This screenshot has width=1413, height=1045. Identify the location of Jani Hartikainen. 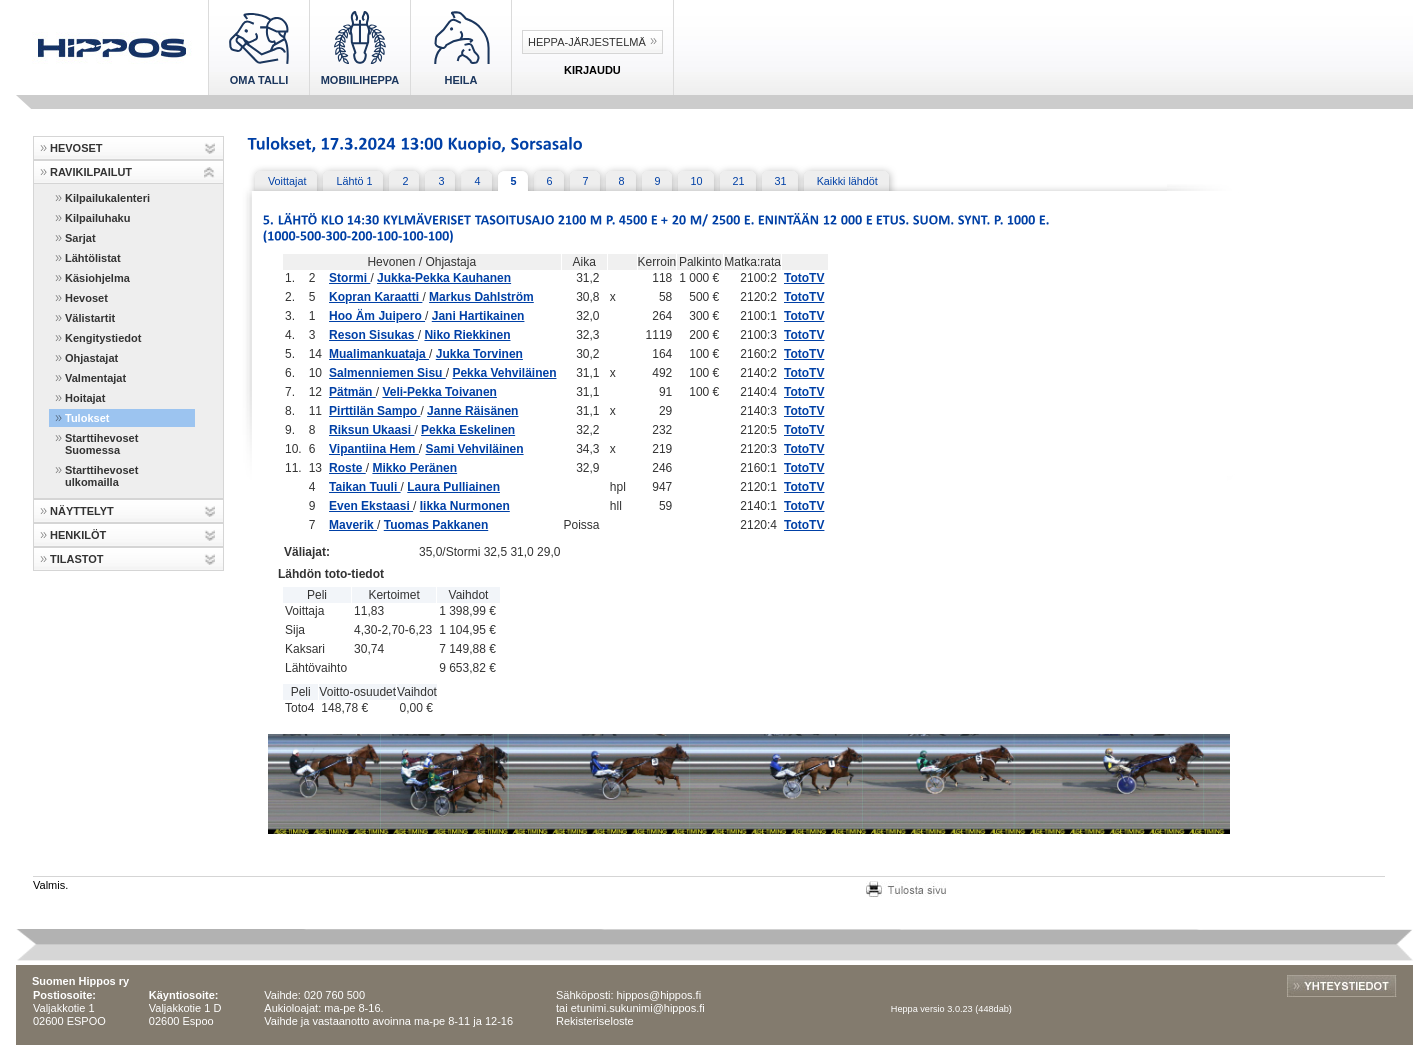
(478, 316).